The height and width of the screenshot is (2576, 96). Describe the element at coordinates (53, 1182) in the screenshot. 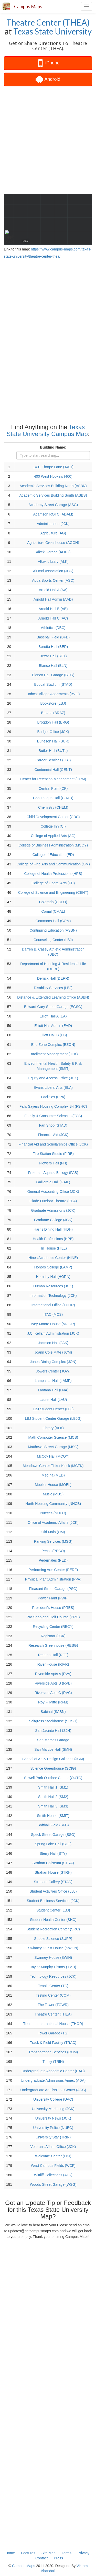

I see `Gaillardia Hall (GAIL)` at that location.